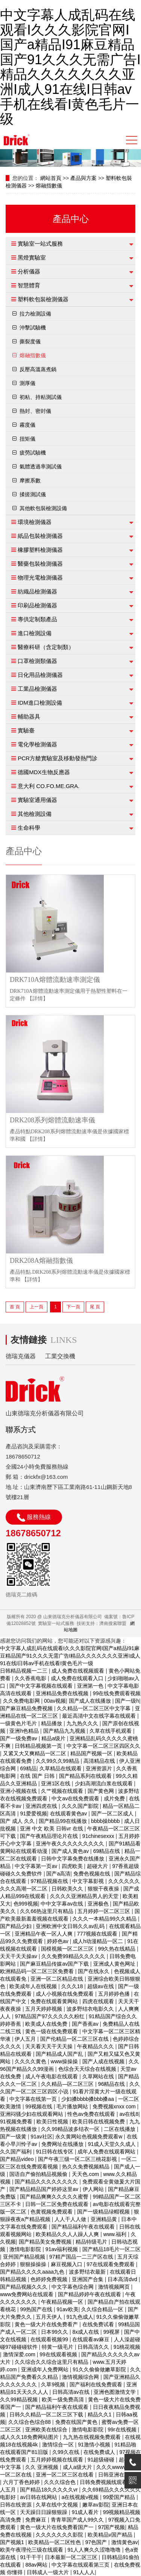 The image size is (141, 2576). Describe the element at coordinates (115, 1964) in the screenshot. I see `亚洲成人黄色网址` at that location.